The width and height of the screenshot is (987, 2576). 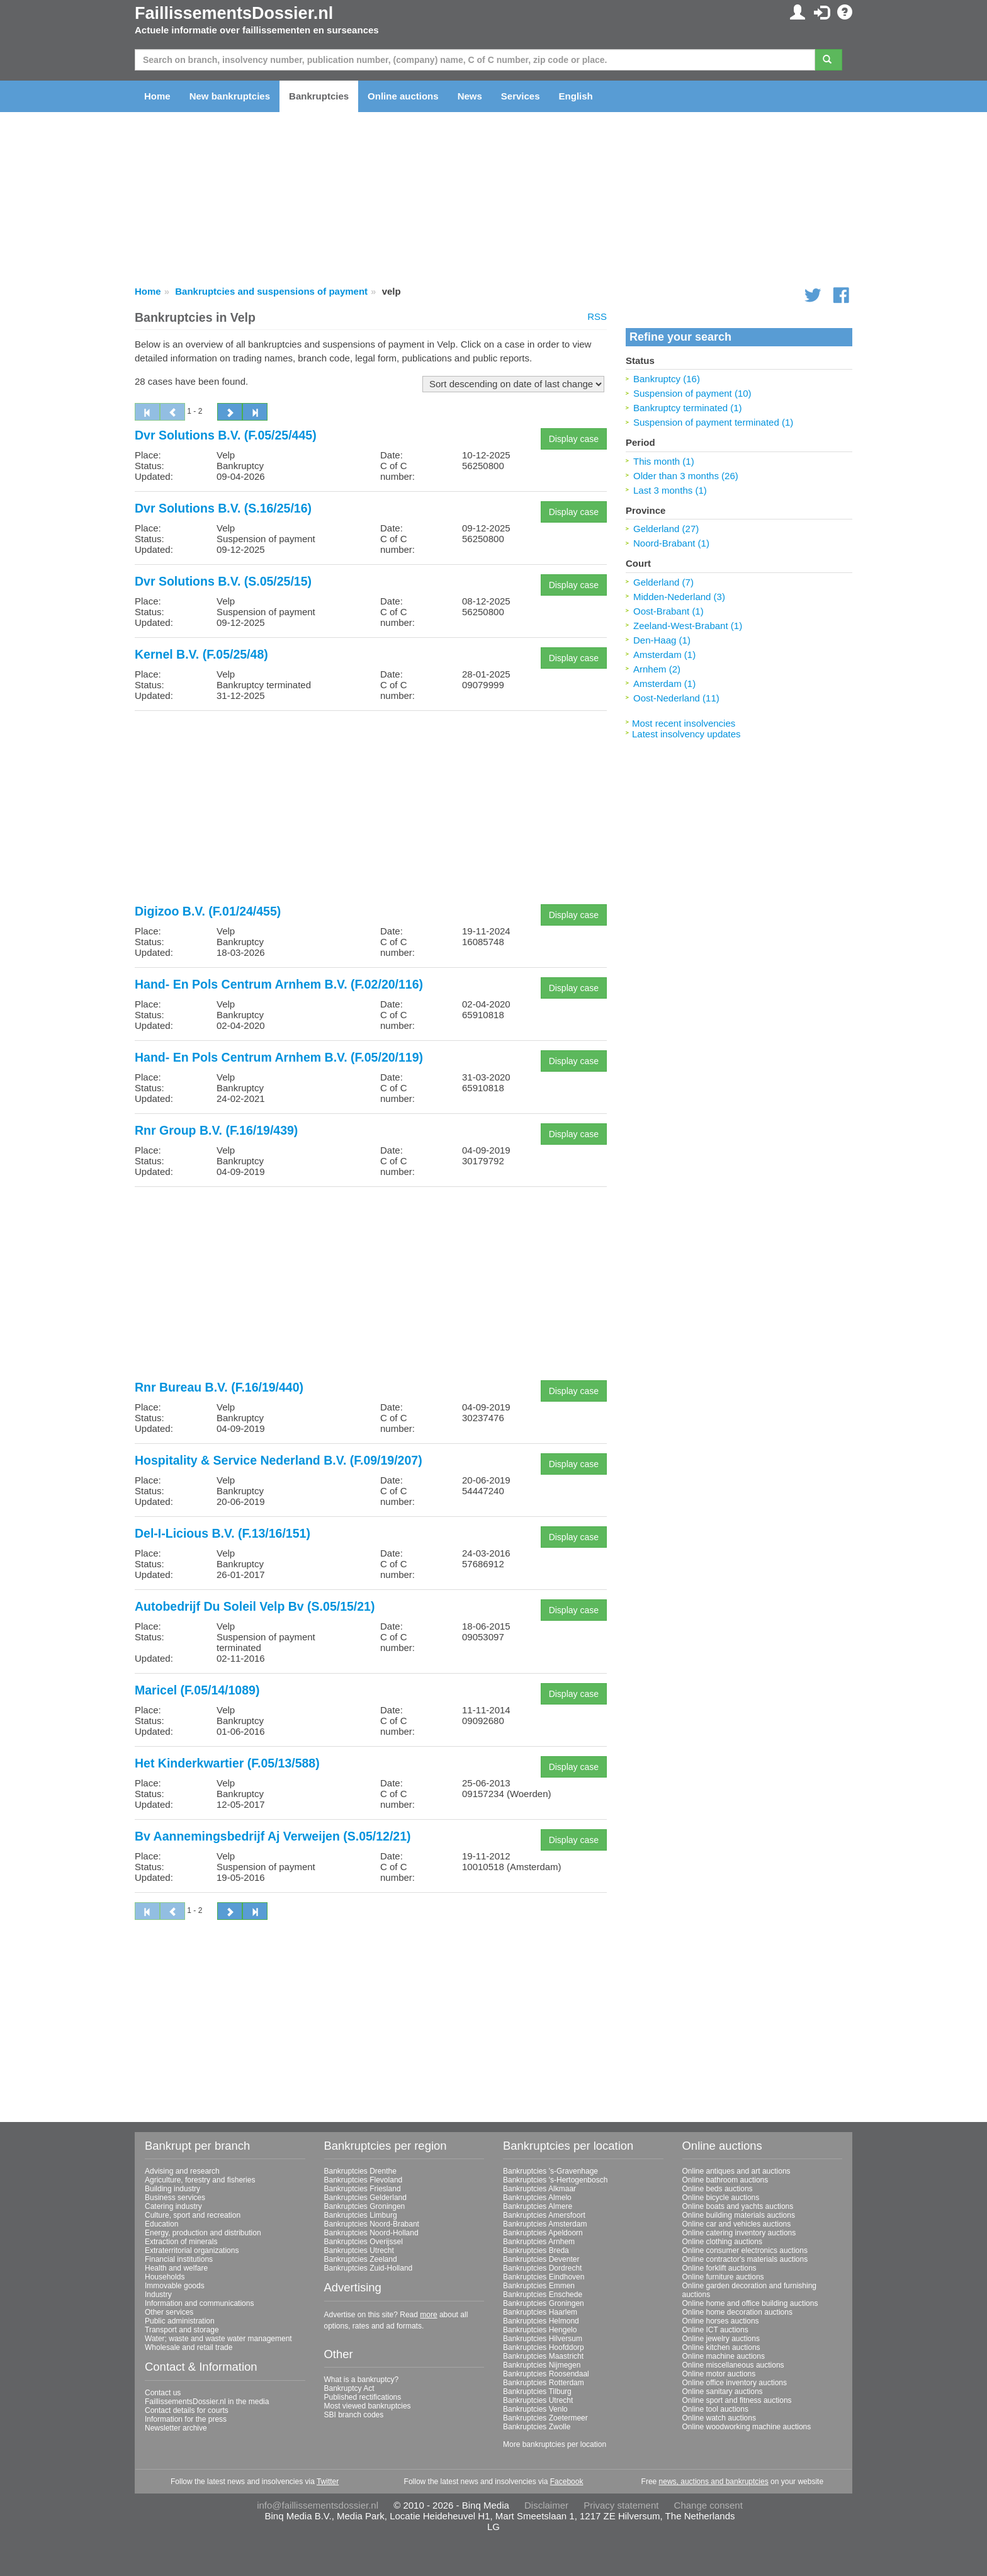 I want to click on Online motor auctions, so click(x=719, y=2373).